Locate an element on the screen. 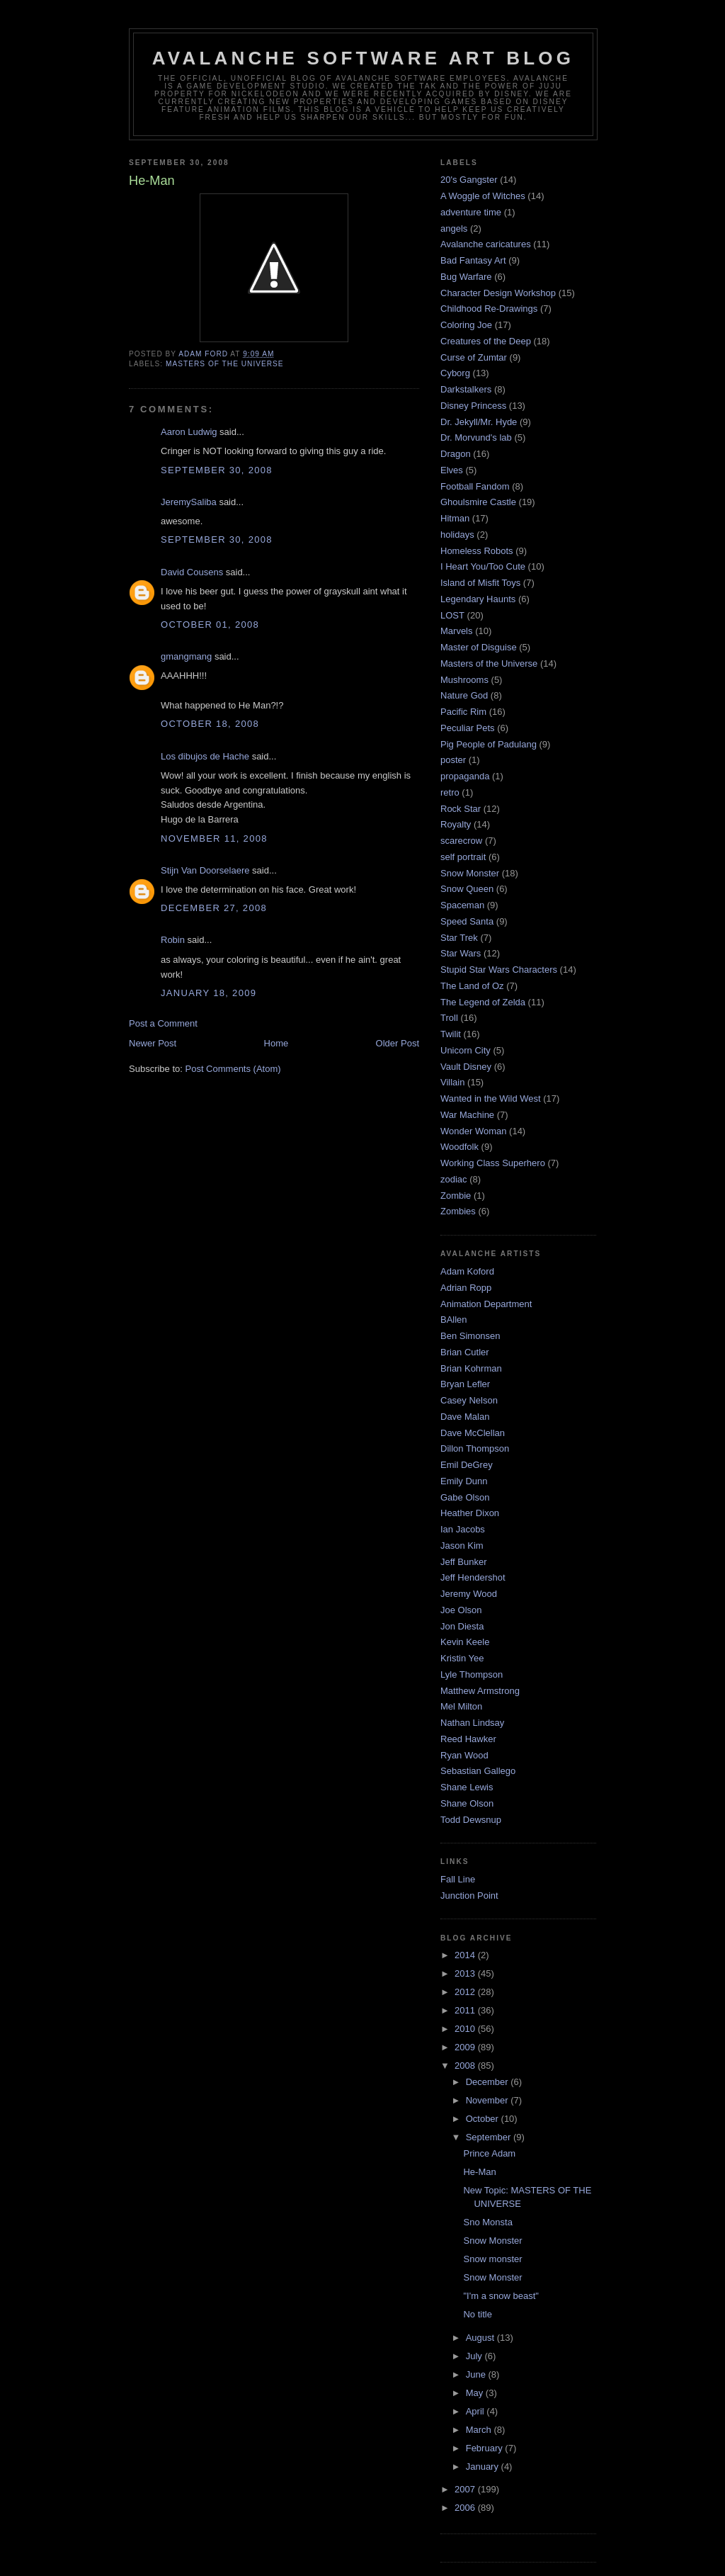 Image resolution: width=725 pixels, height=2576 pixels. He-Man is located at coordinates (479, 2172).